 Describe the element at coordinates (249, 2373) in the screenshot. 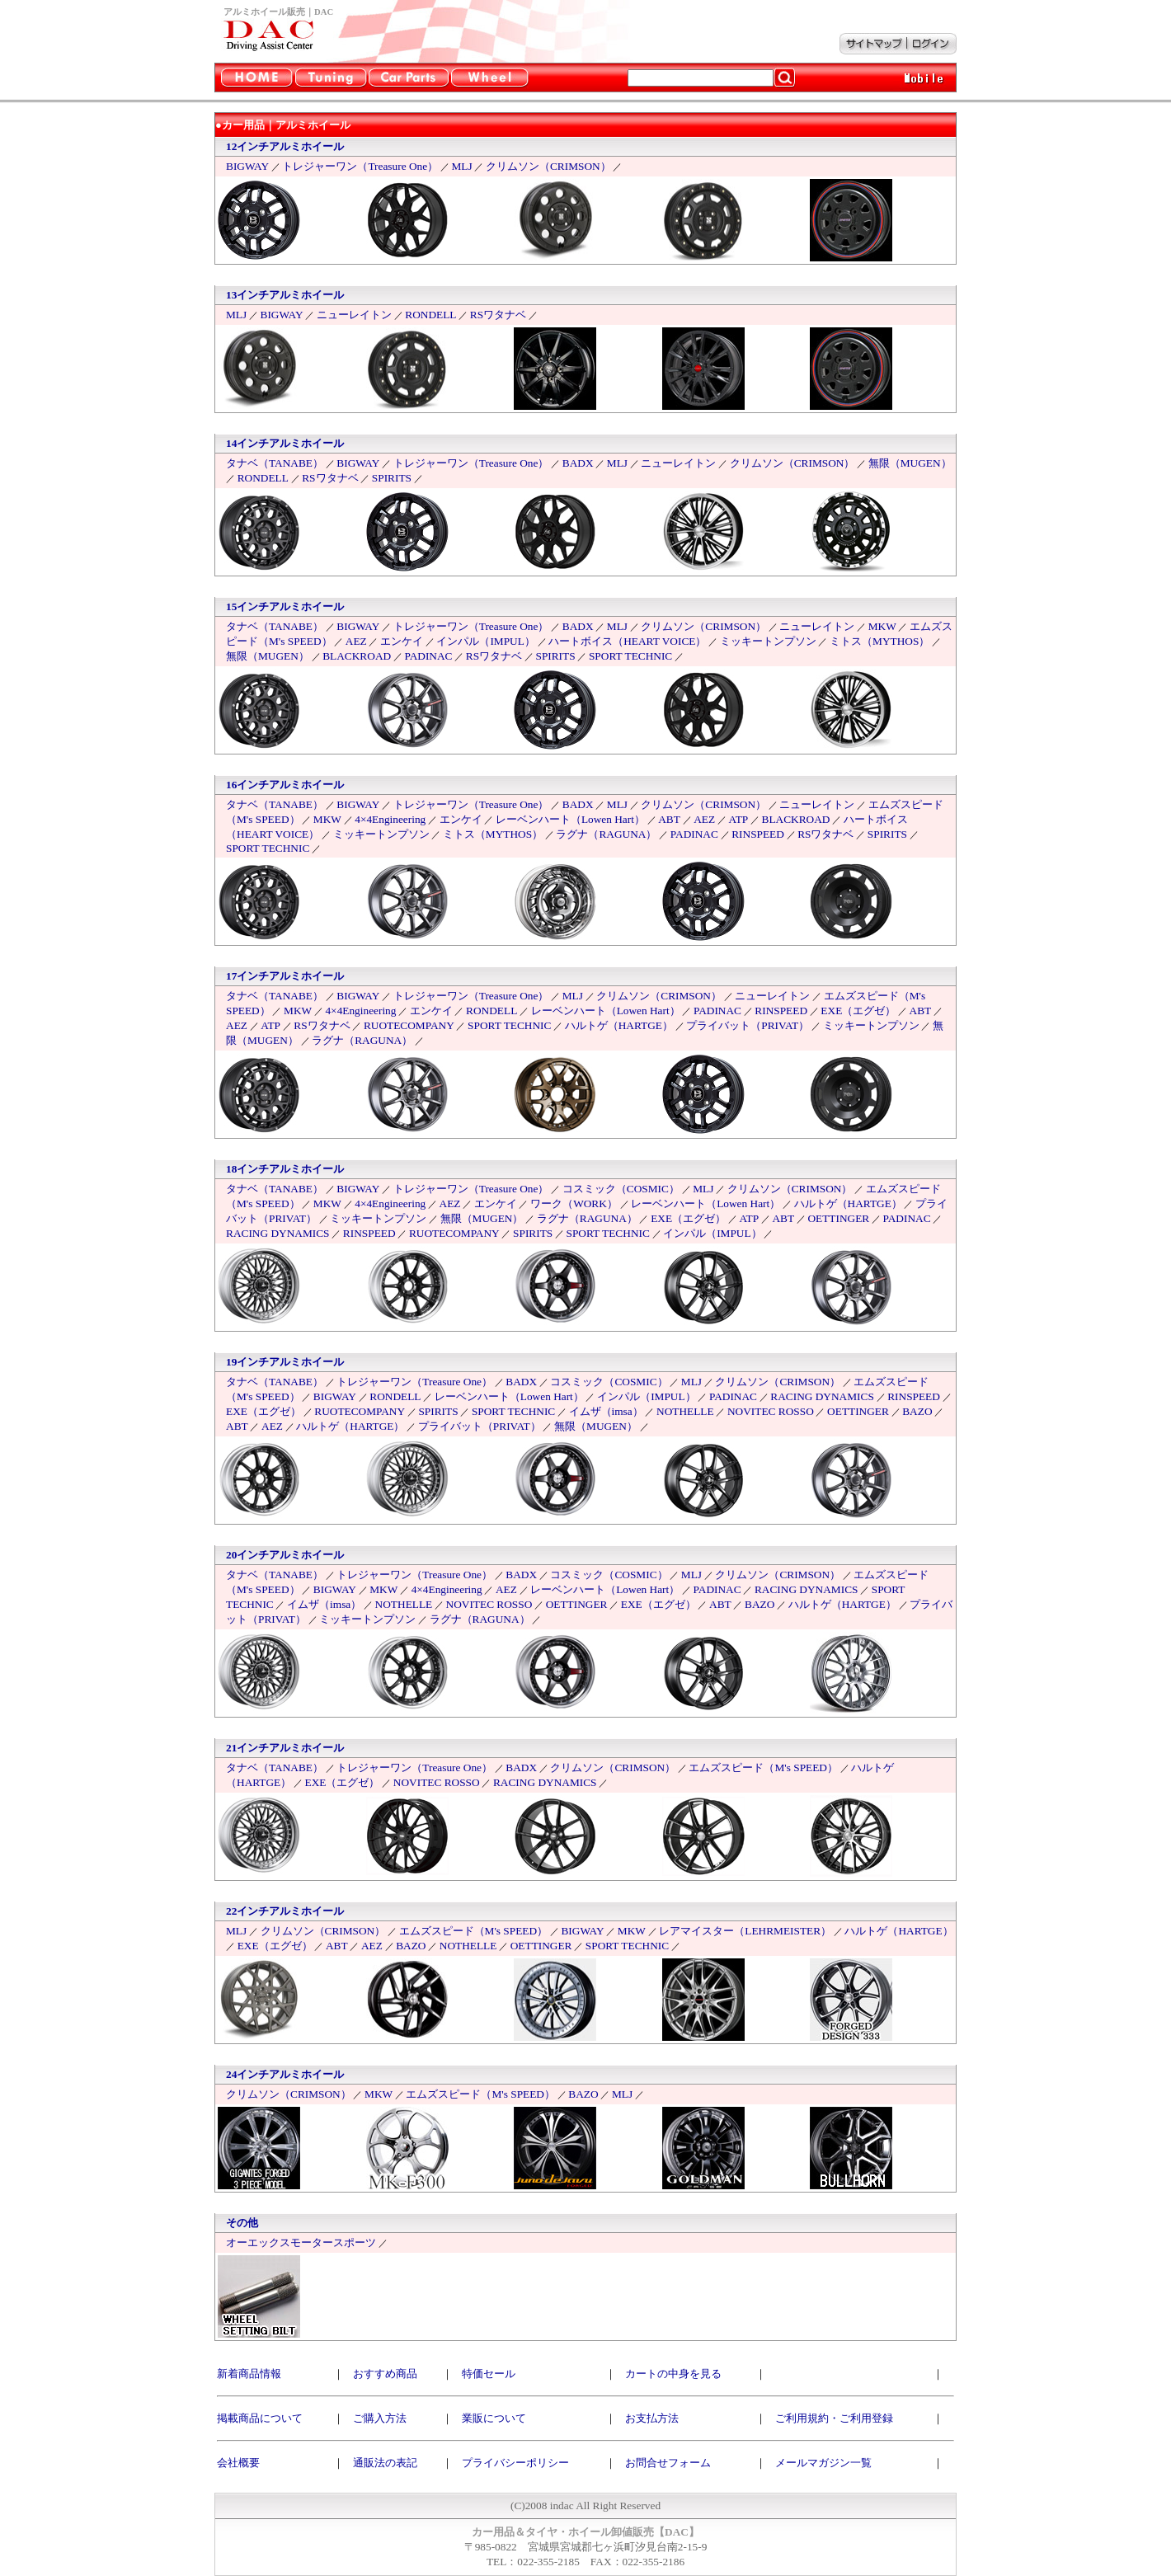

I see `新着商品情報` at that location.